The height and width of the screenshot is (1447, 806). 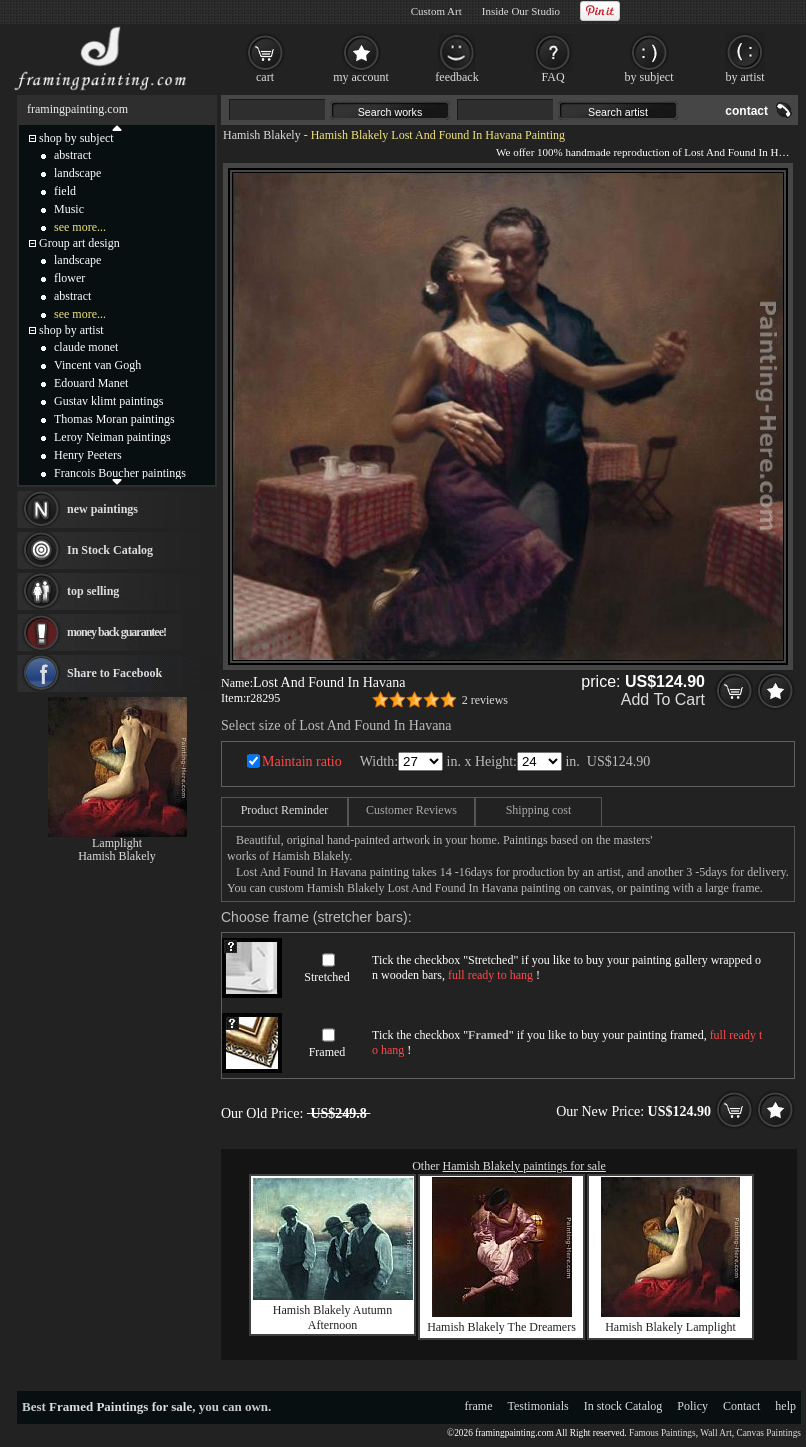 I want to click on field, so click(x=65, y=191).